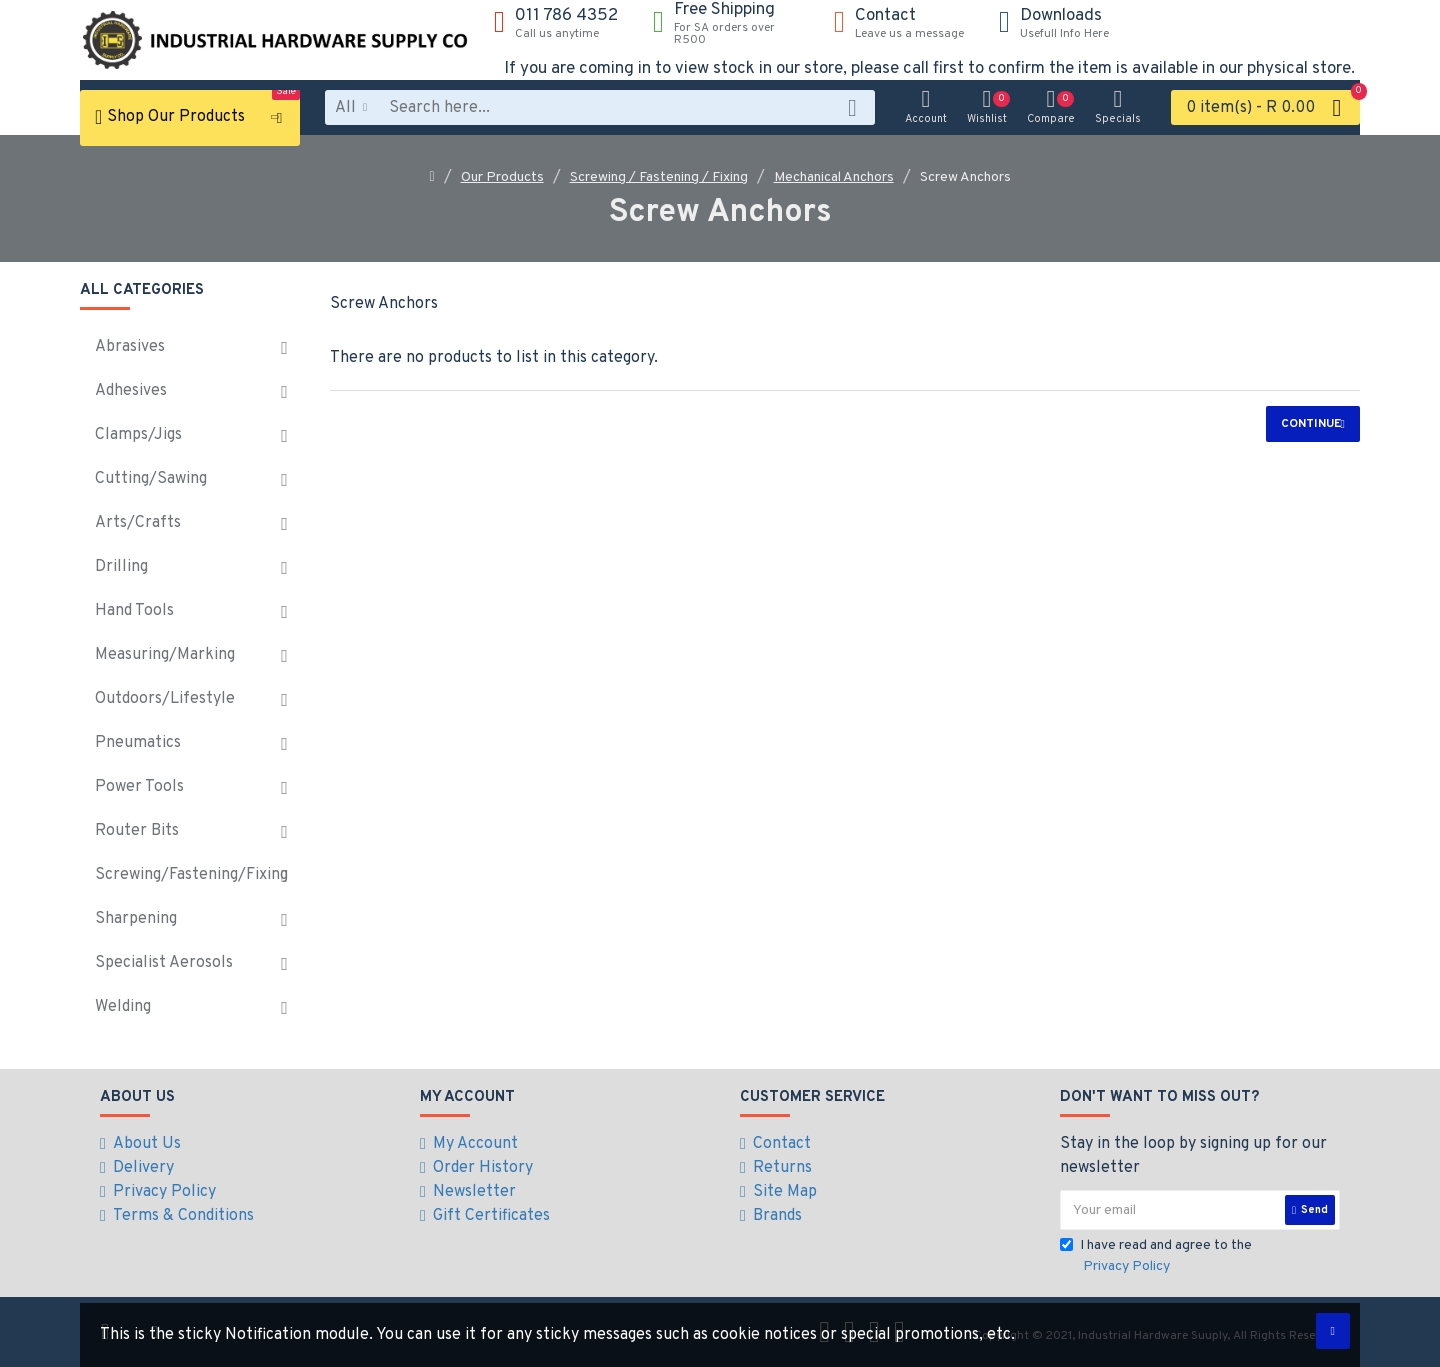  Describe the element at coordinates (659, 177) in the screenshot. I see `Screwing / Fastening / Fixing` at that location.